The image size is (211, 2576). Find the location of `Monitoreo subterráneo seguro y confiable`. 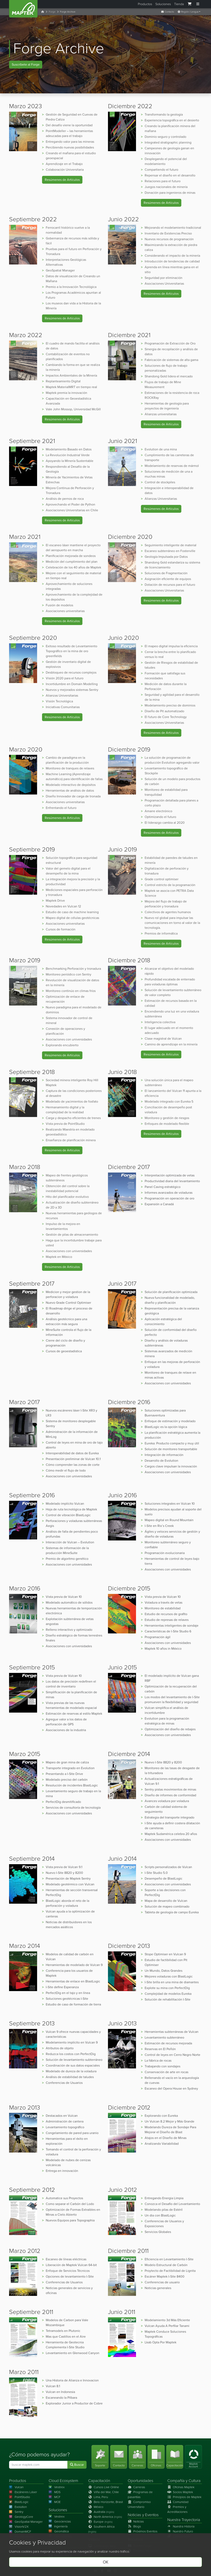

Monitoreo subterráneo seguro y confiable is located at coordinates (168, 1545).